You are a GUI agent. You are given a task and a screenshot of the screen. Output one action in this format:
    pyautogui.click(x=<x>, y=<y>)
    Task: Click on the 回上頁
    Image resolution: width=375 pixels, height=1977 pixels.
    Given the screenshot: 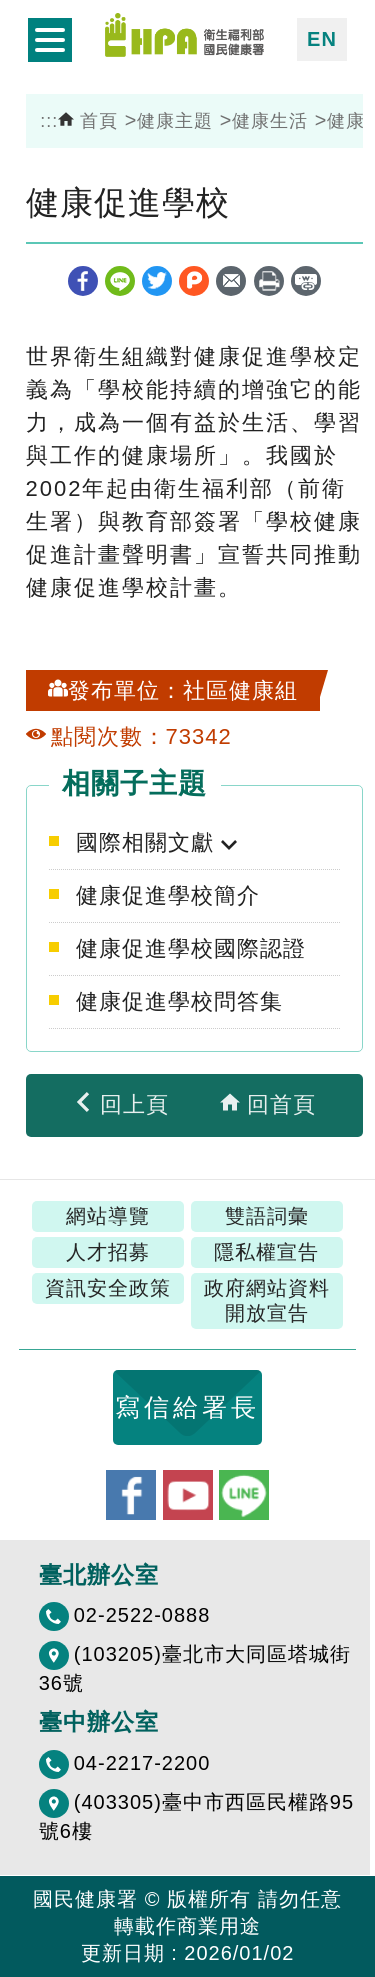 What is the action you would take?
    pyautogui.click(x=121, y=1104)
    